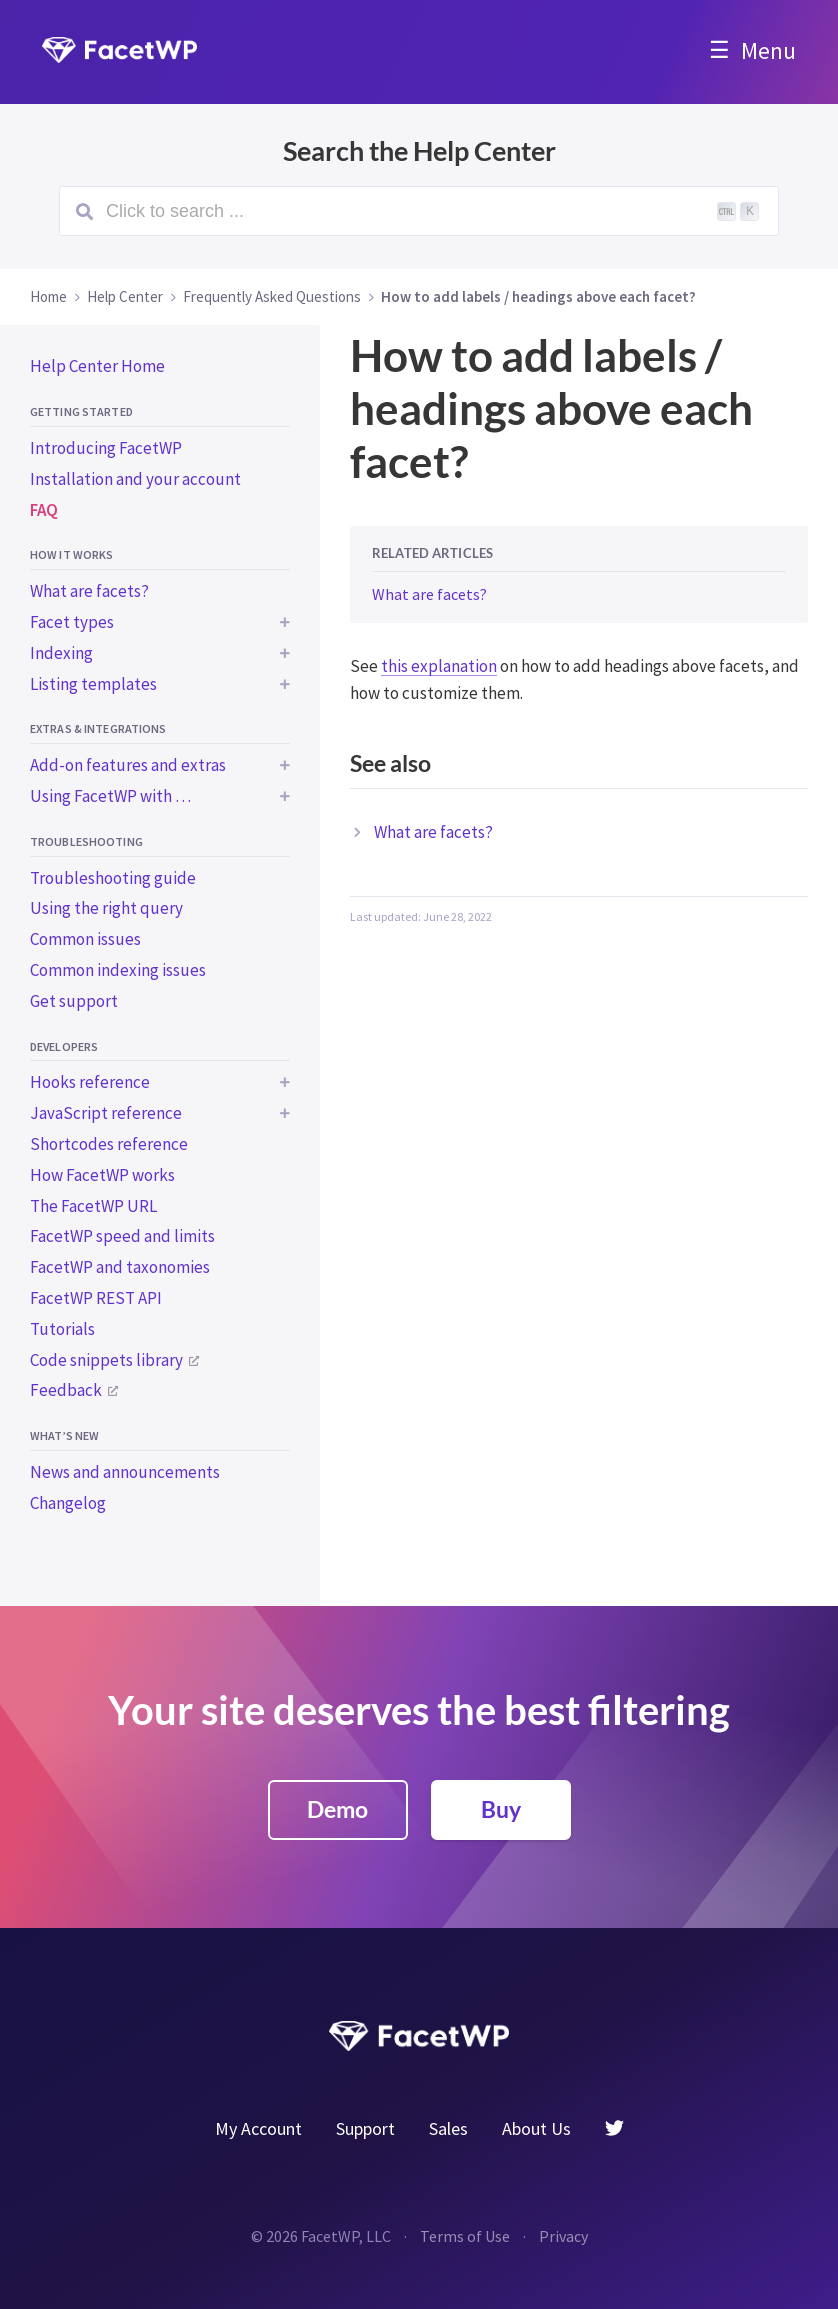 This screenshot has width=838, height=2309. What do you see at coordinates (64, 1435) in the screenshot?
I see `What’s new` at bounding box center [64, 1435].